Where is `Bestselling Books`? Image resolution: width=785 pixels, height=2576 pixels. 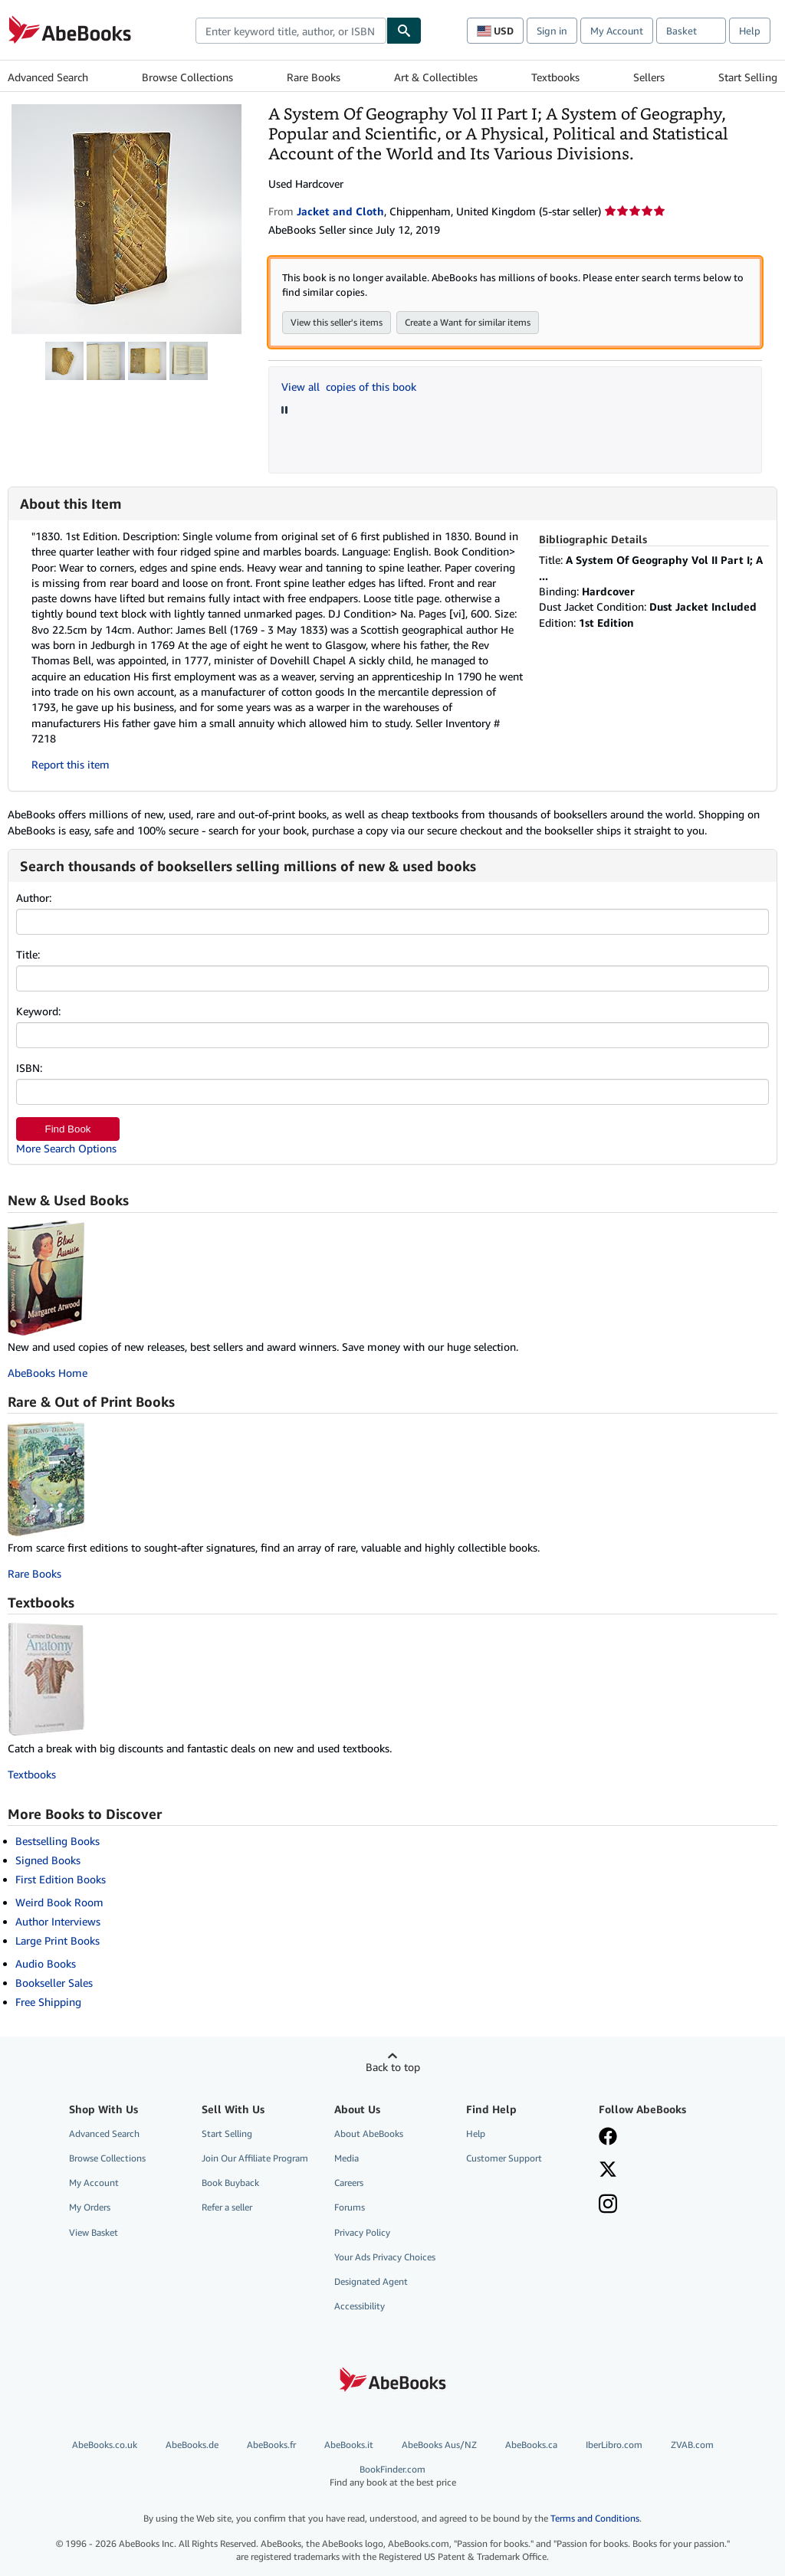 Bestselling Books is located at coordinates (57, 1840).